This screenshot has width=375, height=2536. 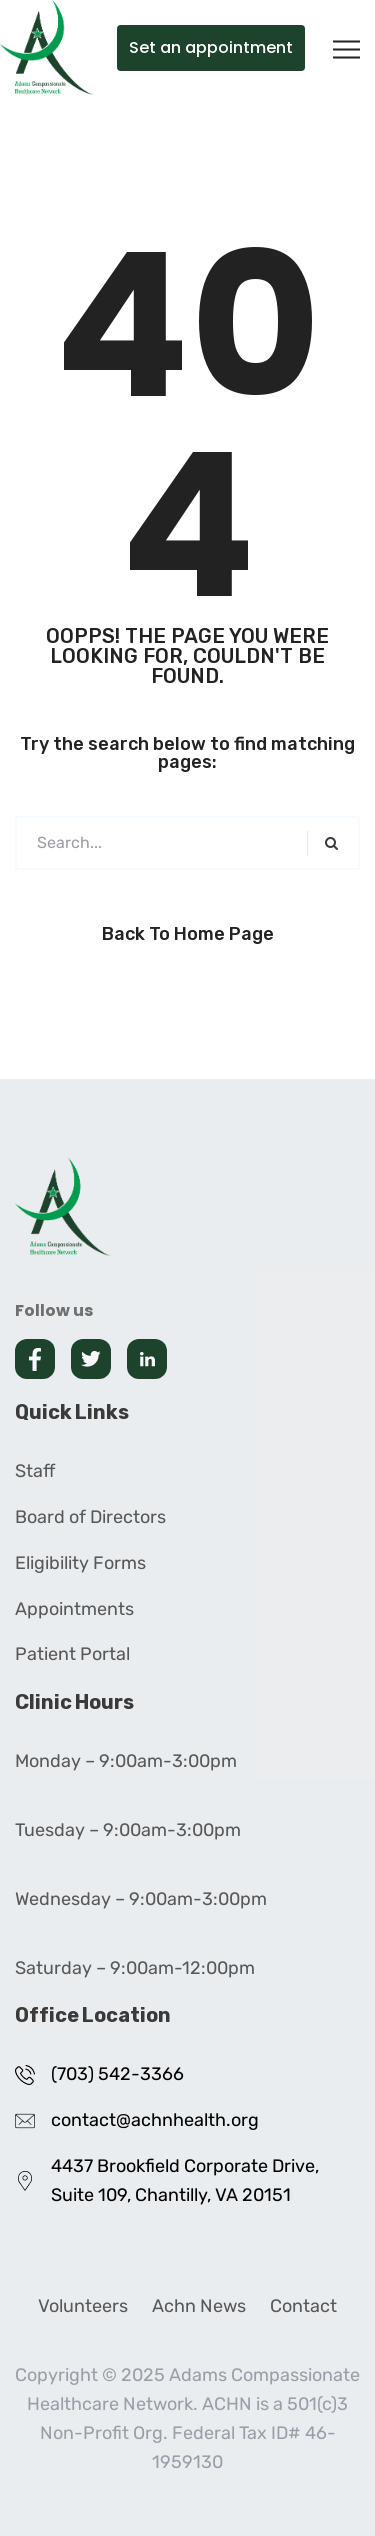 I want to click on Saturday – 9:00am-12:00pm, so click(x=135, y=1968).